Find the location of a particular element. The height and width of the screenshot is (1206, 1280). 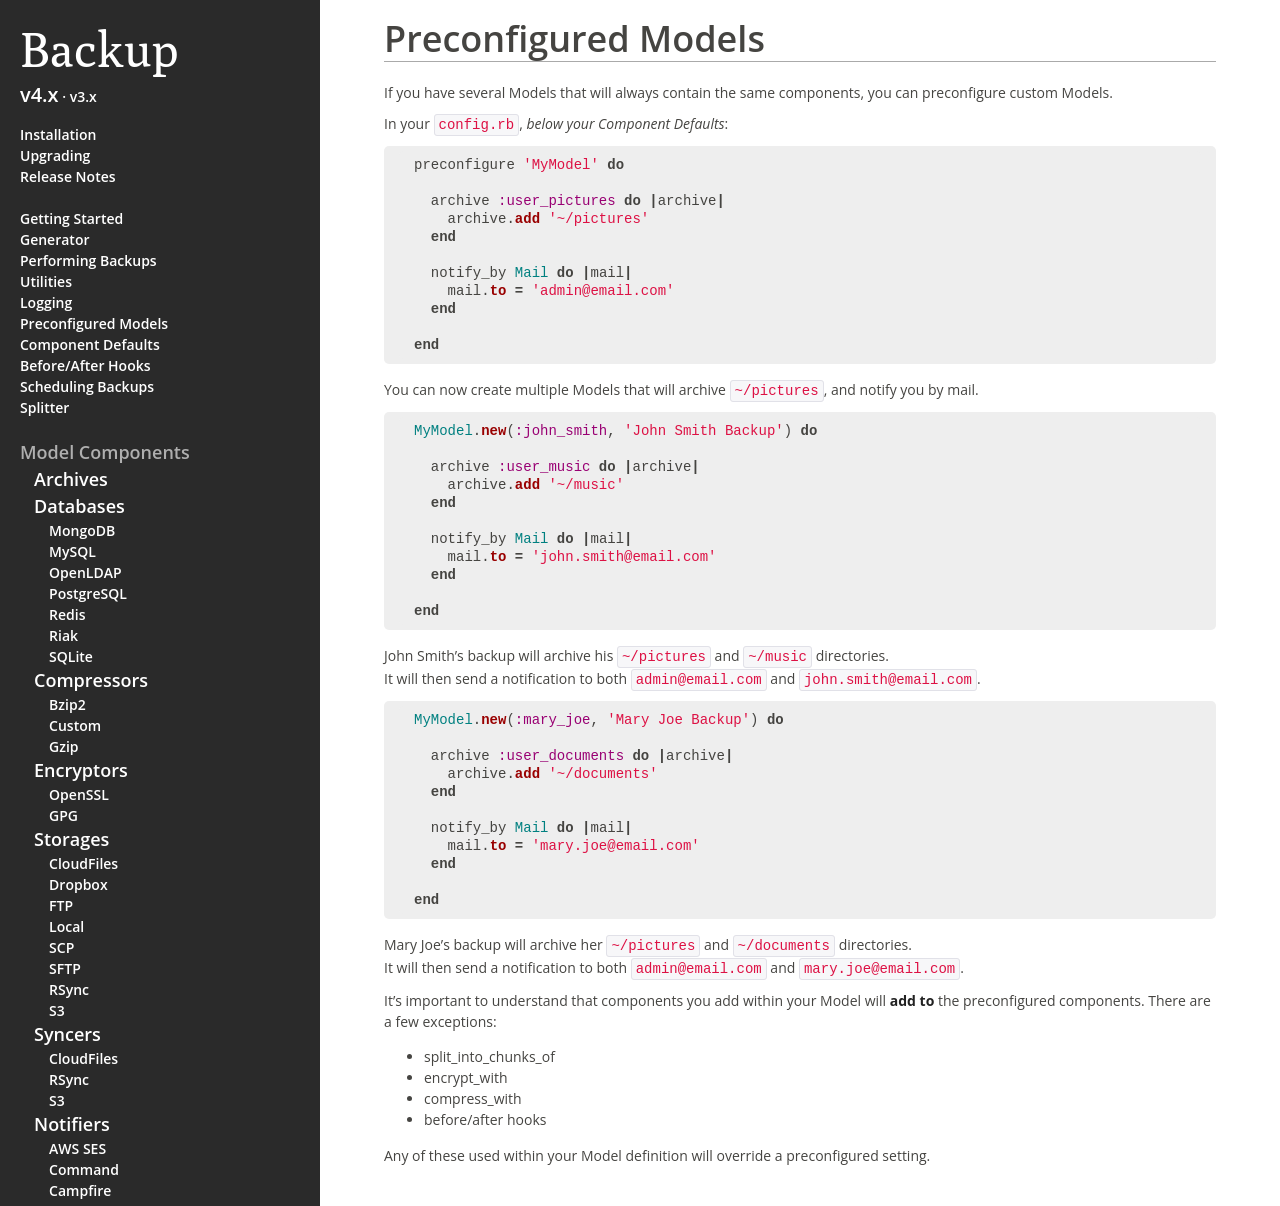

Scheduling Backups is located at coordinates (87, 386).